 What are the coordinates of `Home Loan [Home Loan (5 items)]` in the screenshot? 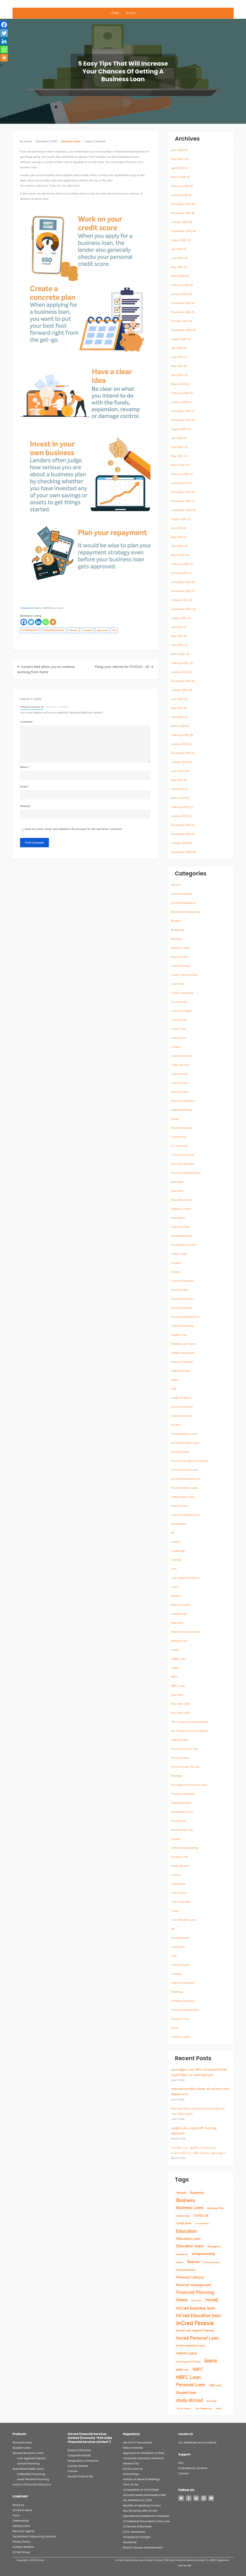 It's located at (196, 2300).